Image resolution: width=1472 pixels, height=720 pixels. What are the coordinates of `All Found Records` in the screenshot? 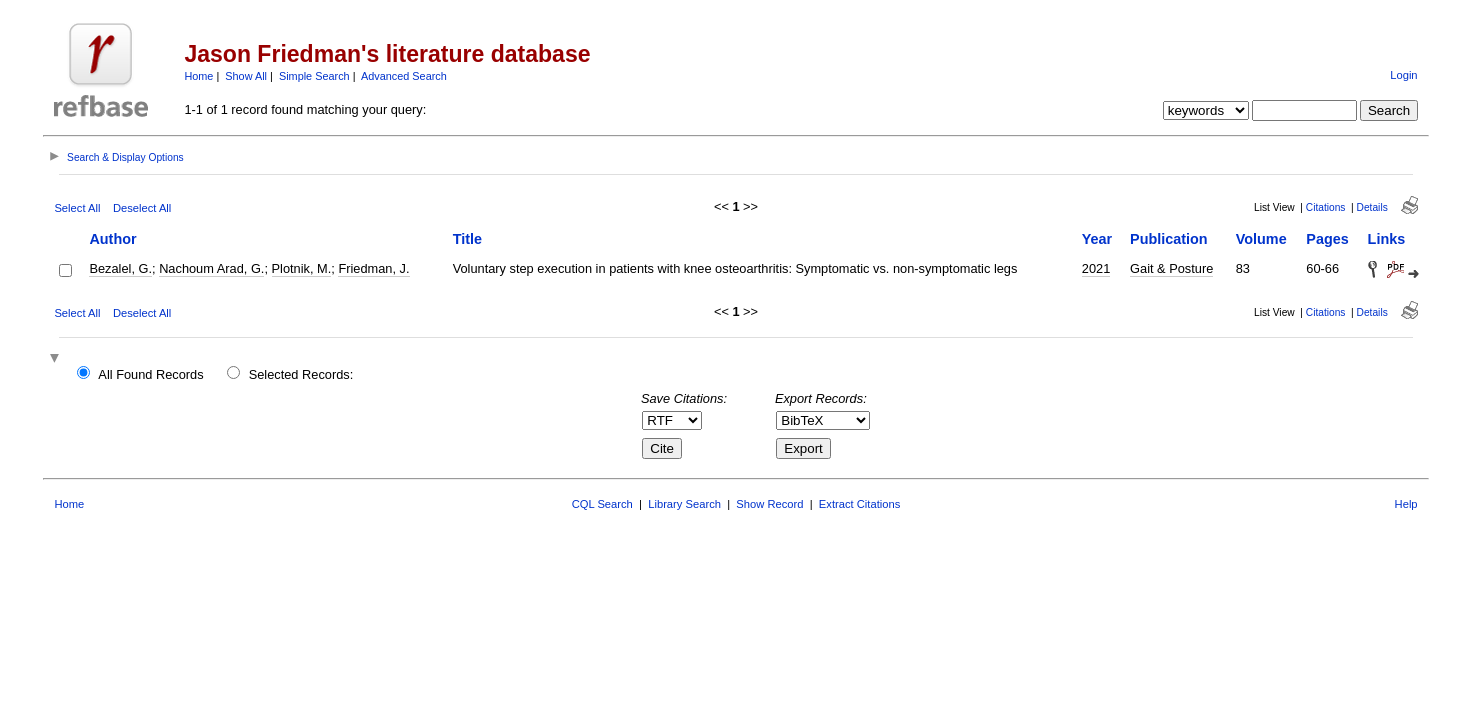 It's located at (150, 374).